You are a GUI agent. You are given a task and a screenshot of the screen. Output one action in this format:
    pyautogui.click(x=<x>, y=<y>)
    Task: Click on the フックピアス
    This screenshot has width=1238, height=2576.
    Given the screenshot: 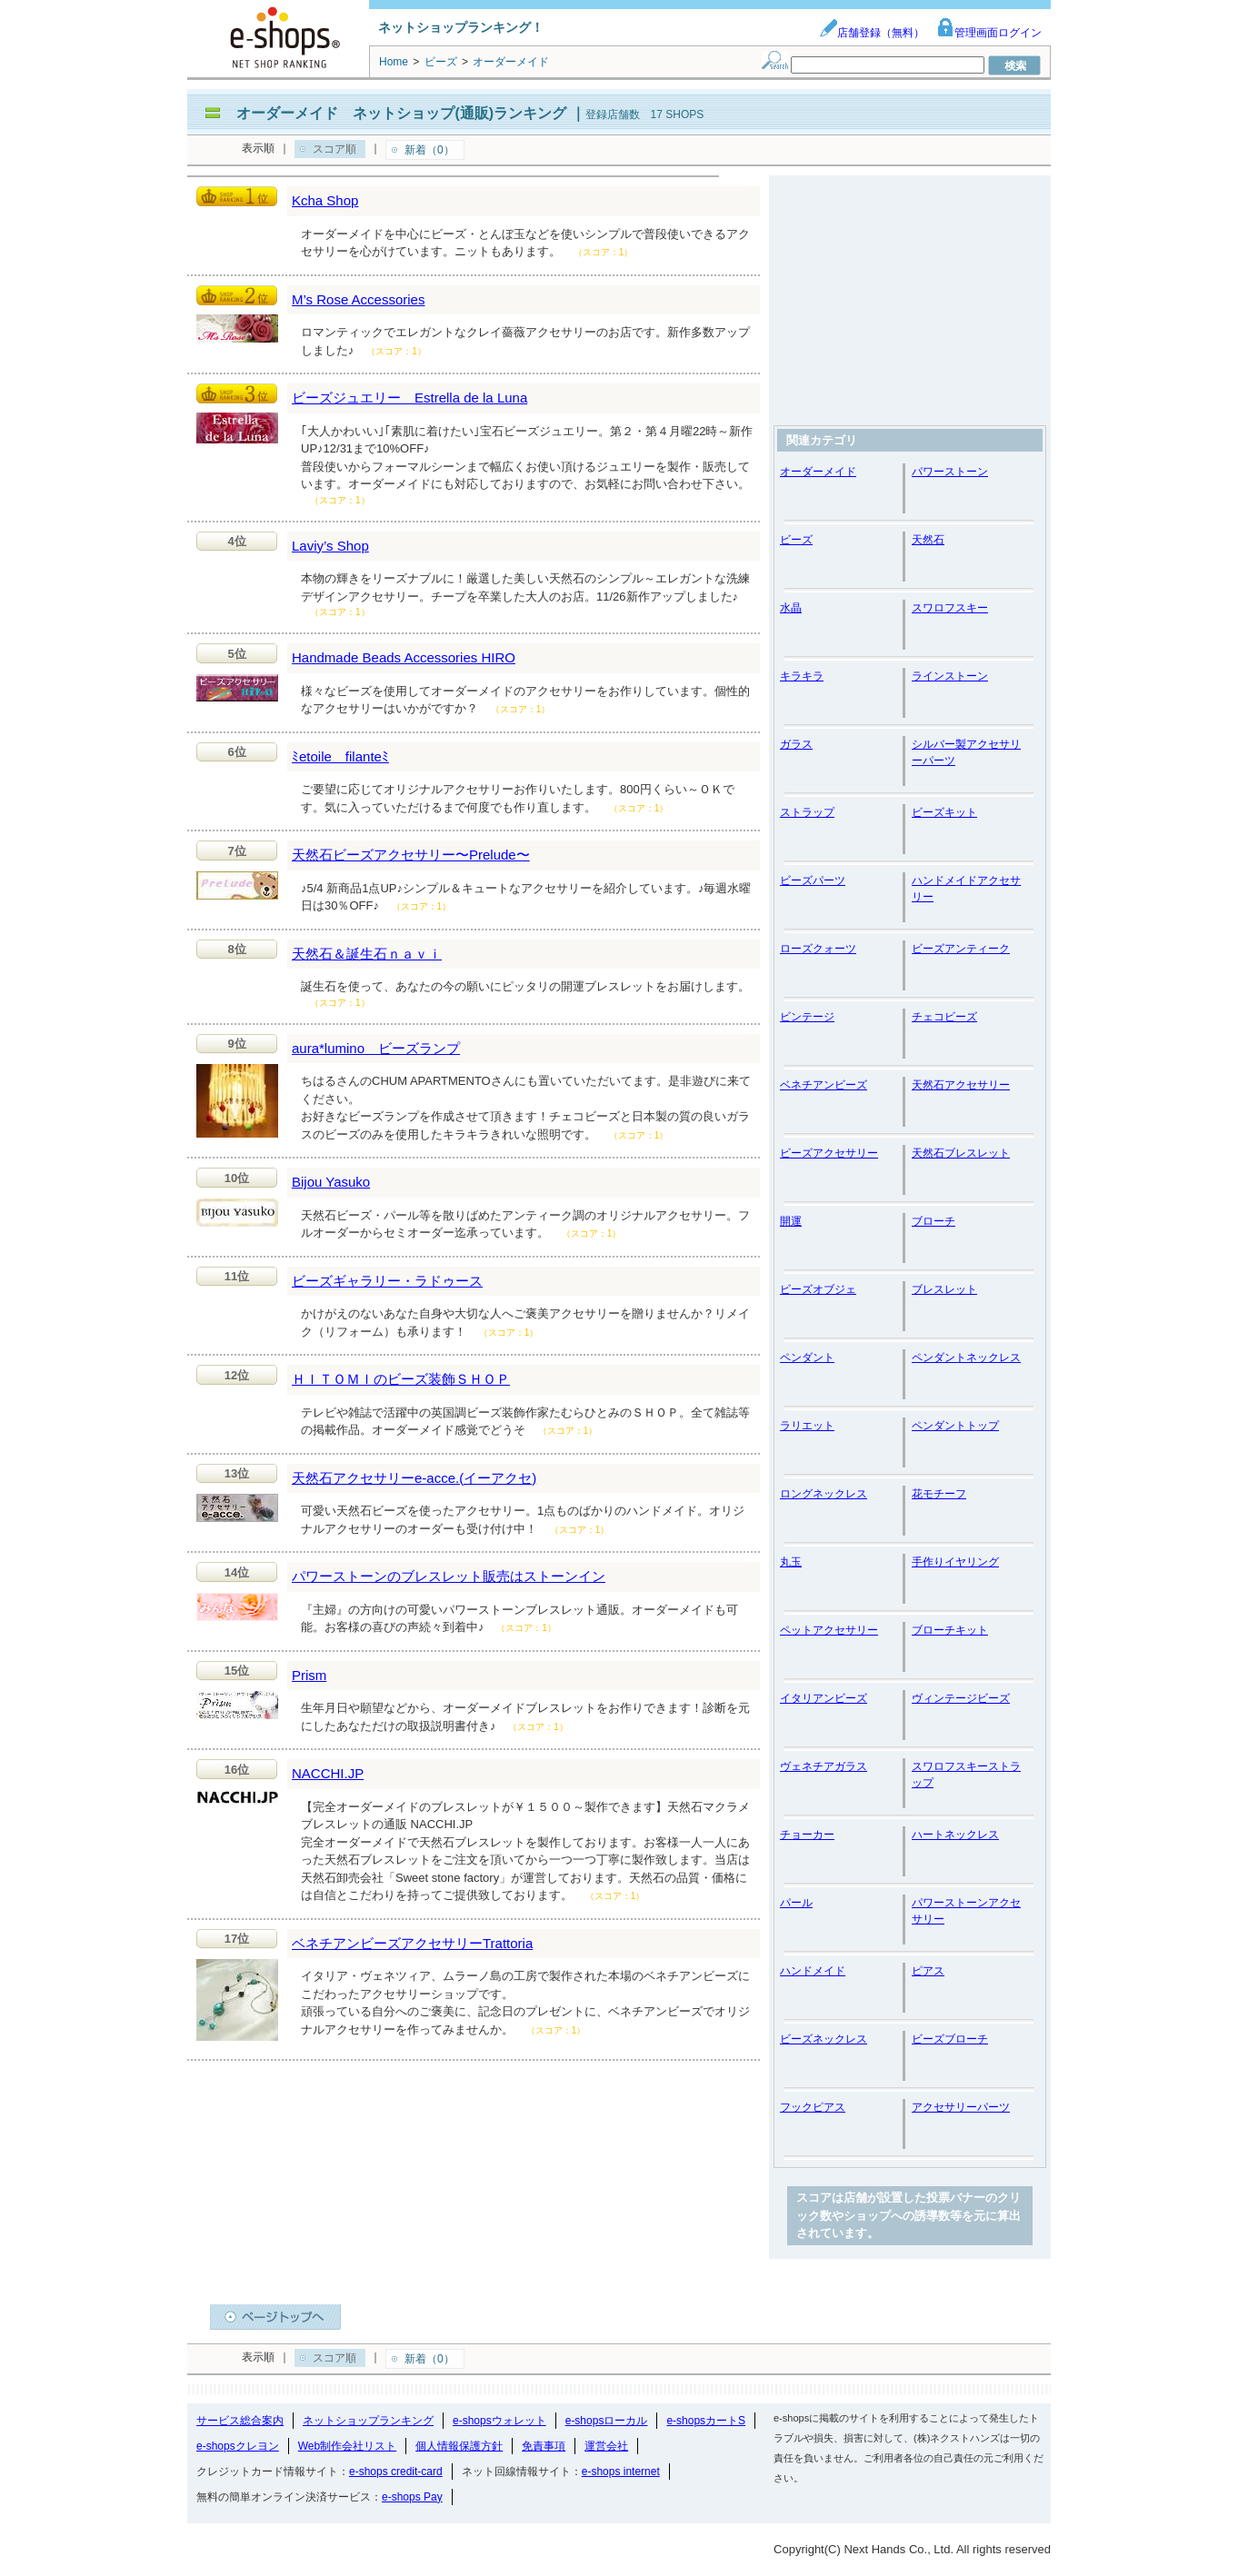 What is the action you would take?
    pyautogui.click(x=812, y=2107)
    